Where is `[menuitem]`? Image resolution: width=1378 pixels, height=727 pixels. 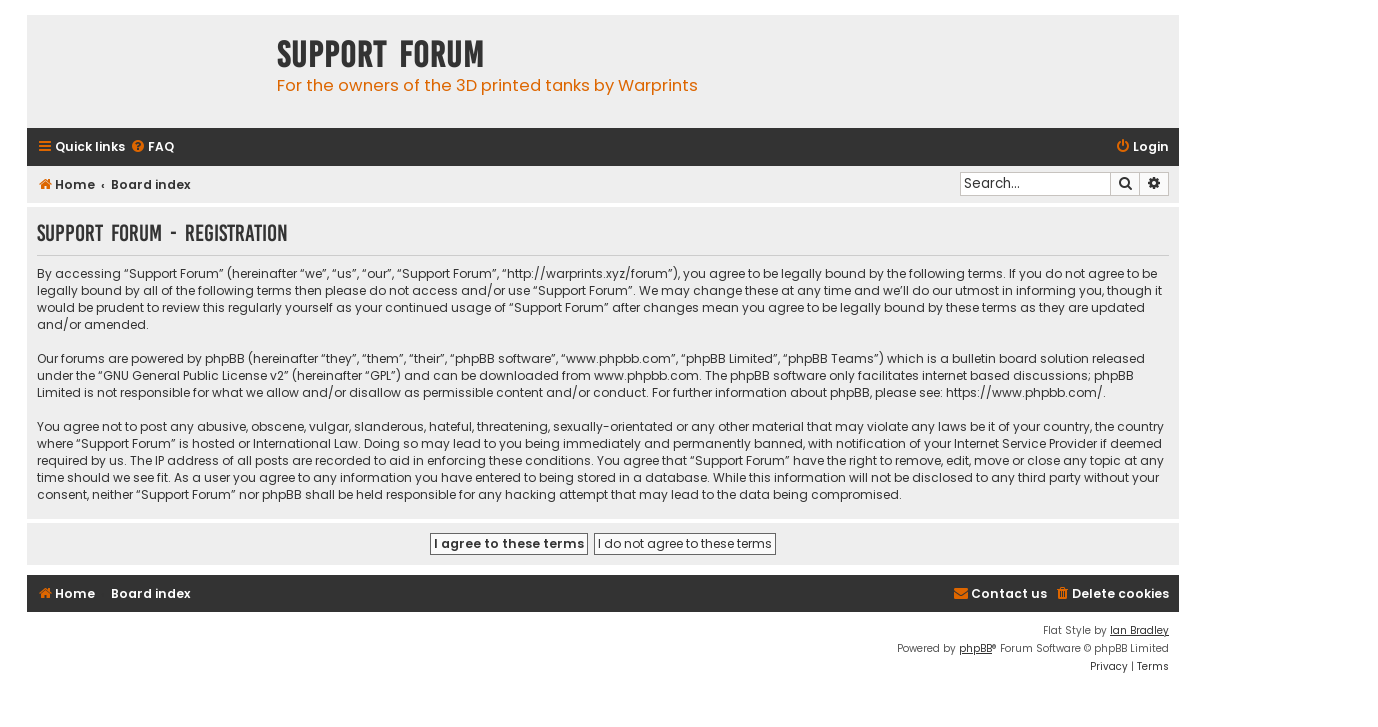 [menuitem] is located at coordinates (152, 147).